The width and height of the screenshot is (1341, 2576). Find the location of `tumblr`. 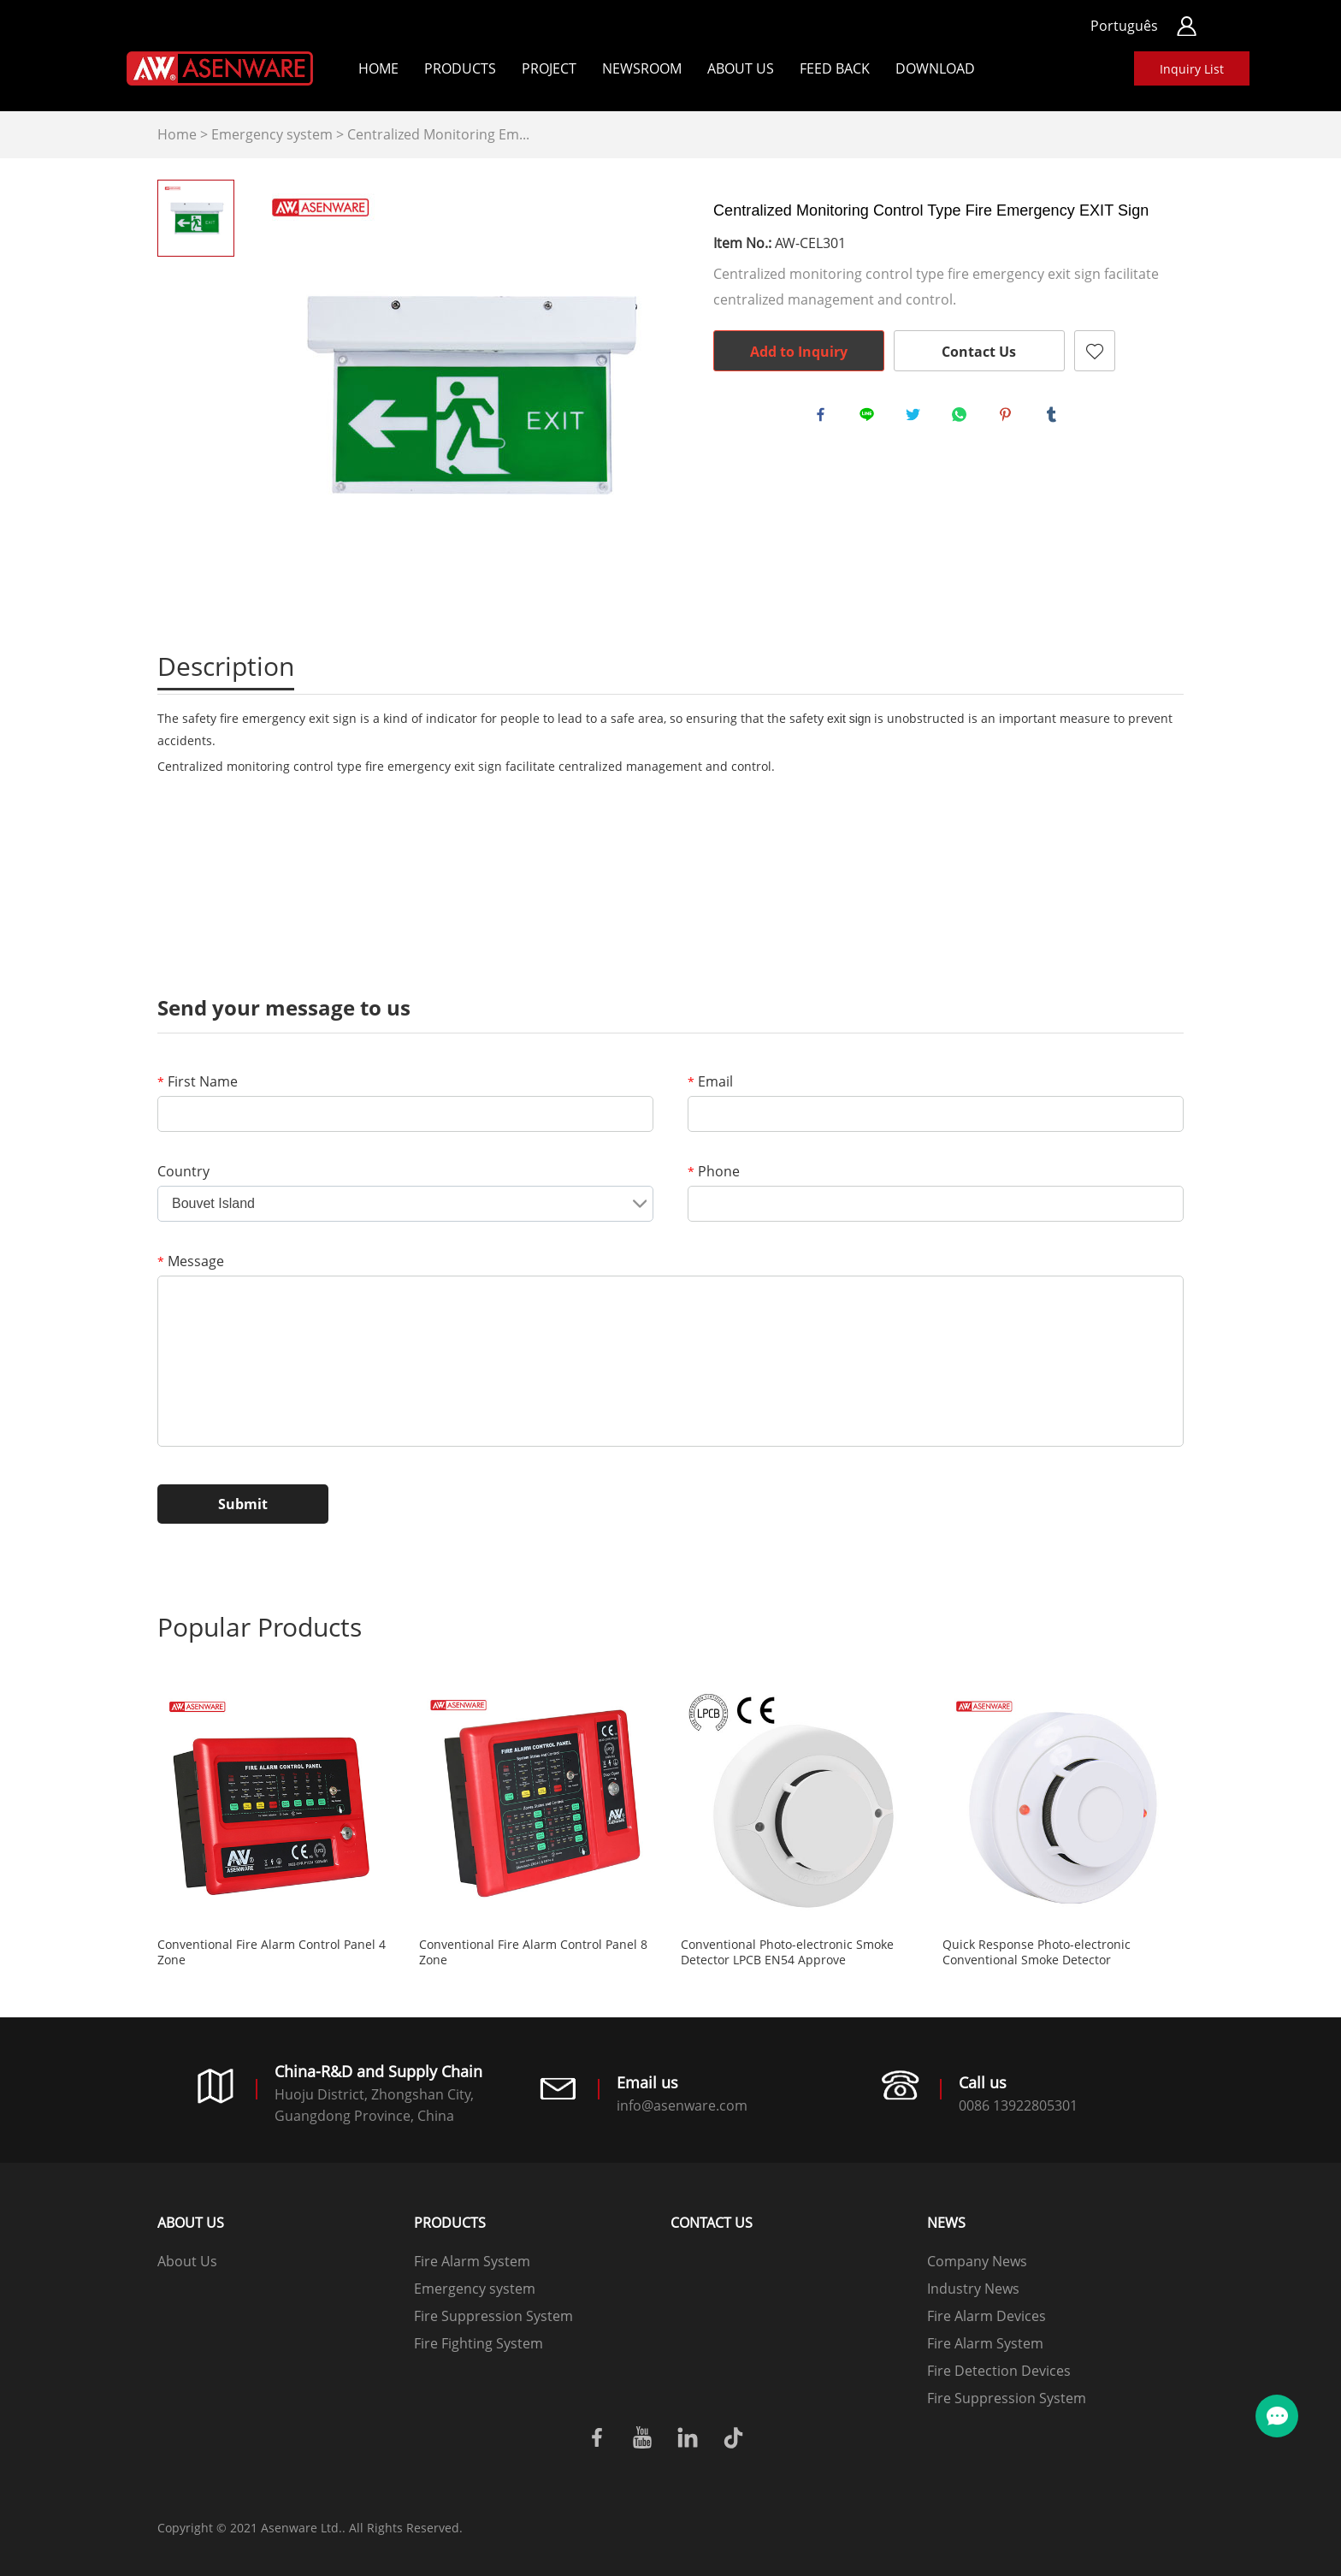

tumblr is located at coordinates (1055, 418).